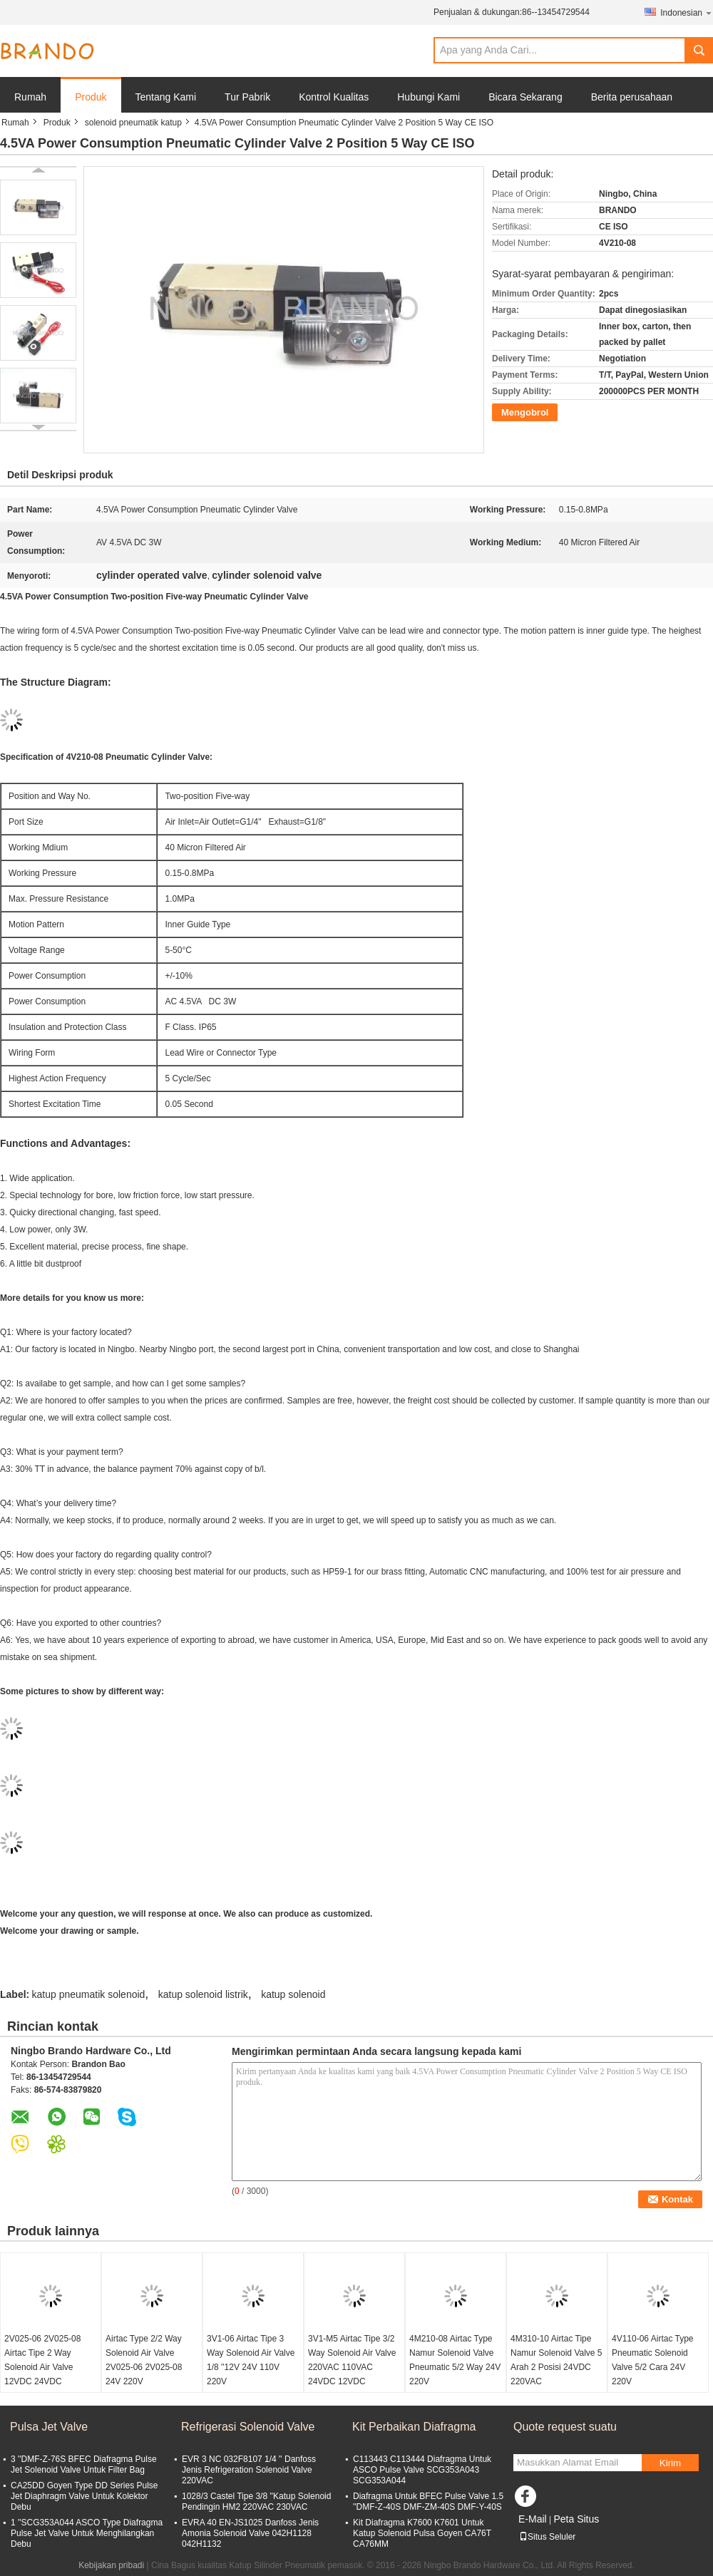  I want to click on 3V1-06 Airtac Tipe 3 Way Solenoid Air Valve 1/8 ''12V 24V 110V 220V, so click(250, 2360).